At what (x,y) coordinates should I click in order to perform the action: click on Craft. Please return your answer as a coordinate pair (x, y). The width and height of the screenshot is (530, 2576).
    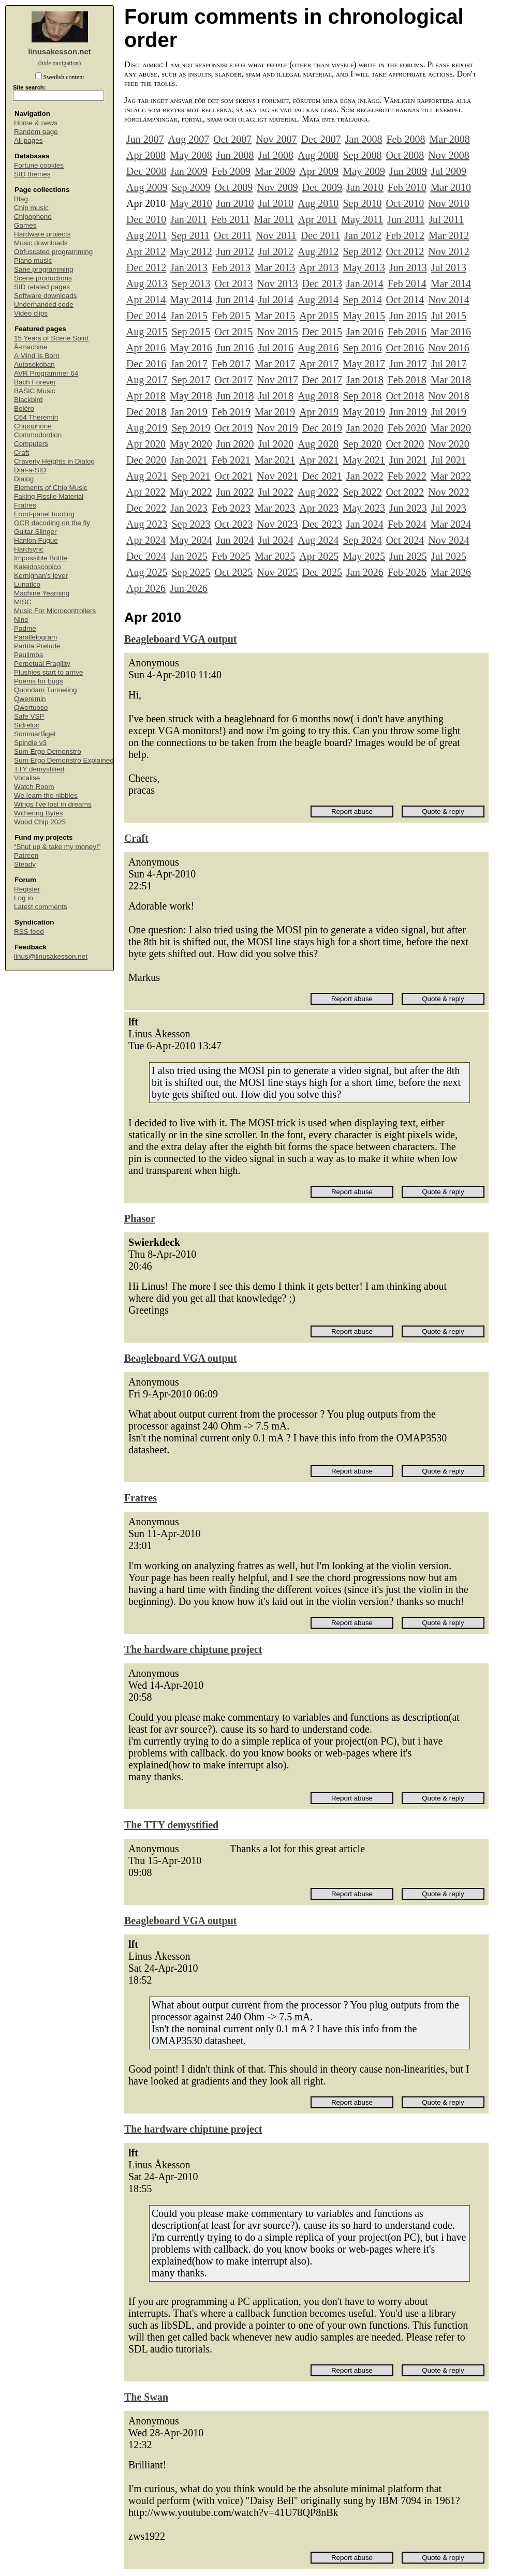
    Looking at the image, I should click on (21, 452).